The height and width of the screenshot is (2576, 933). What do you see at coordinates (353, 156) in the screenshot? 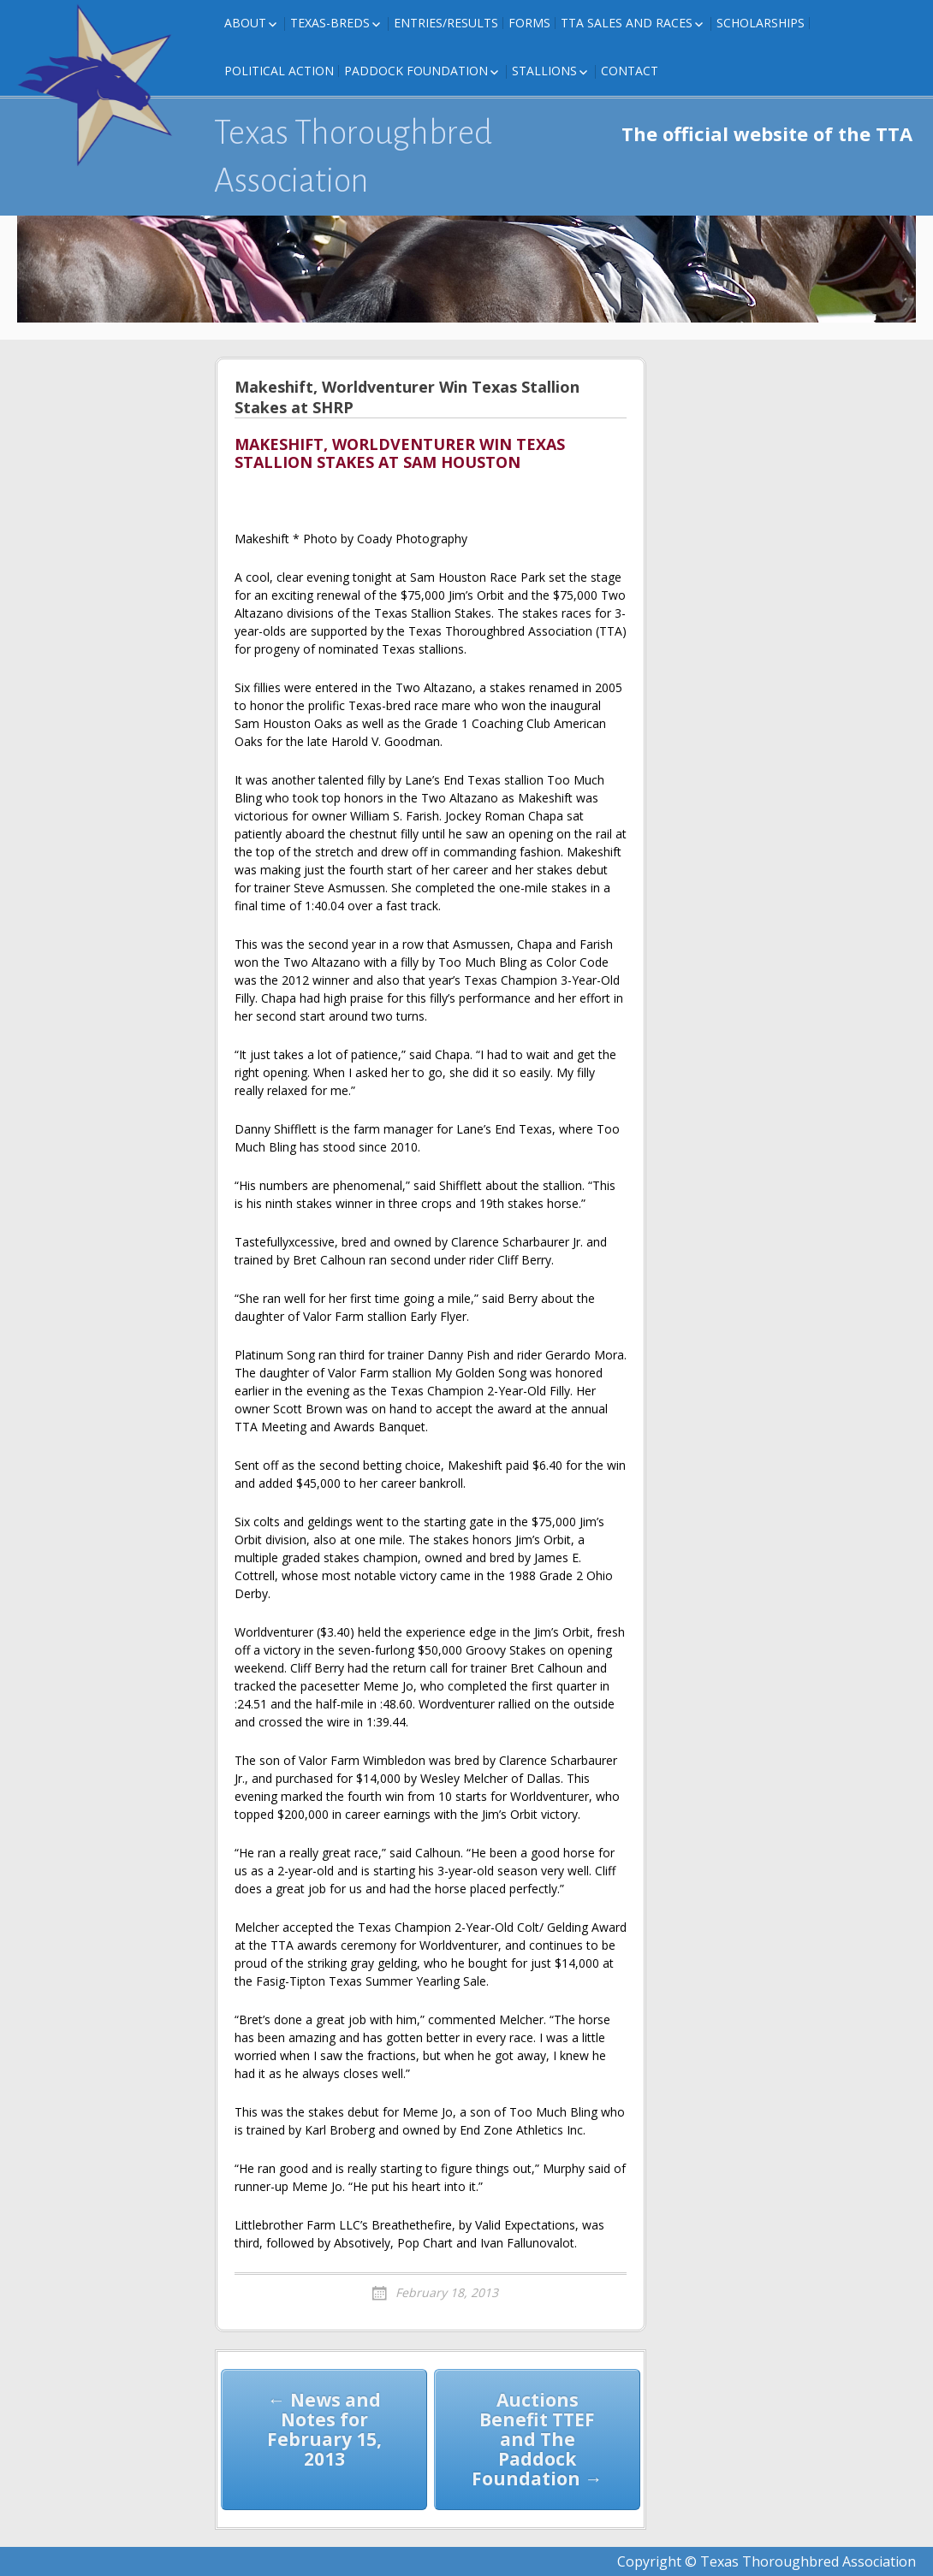
I see `Texas Thoroughbred Association` at bounding box center [353, 156].